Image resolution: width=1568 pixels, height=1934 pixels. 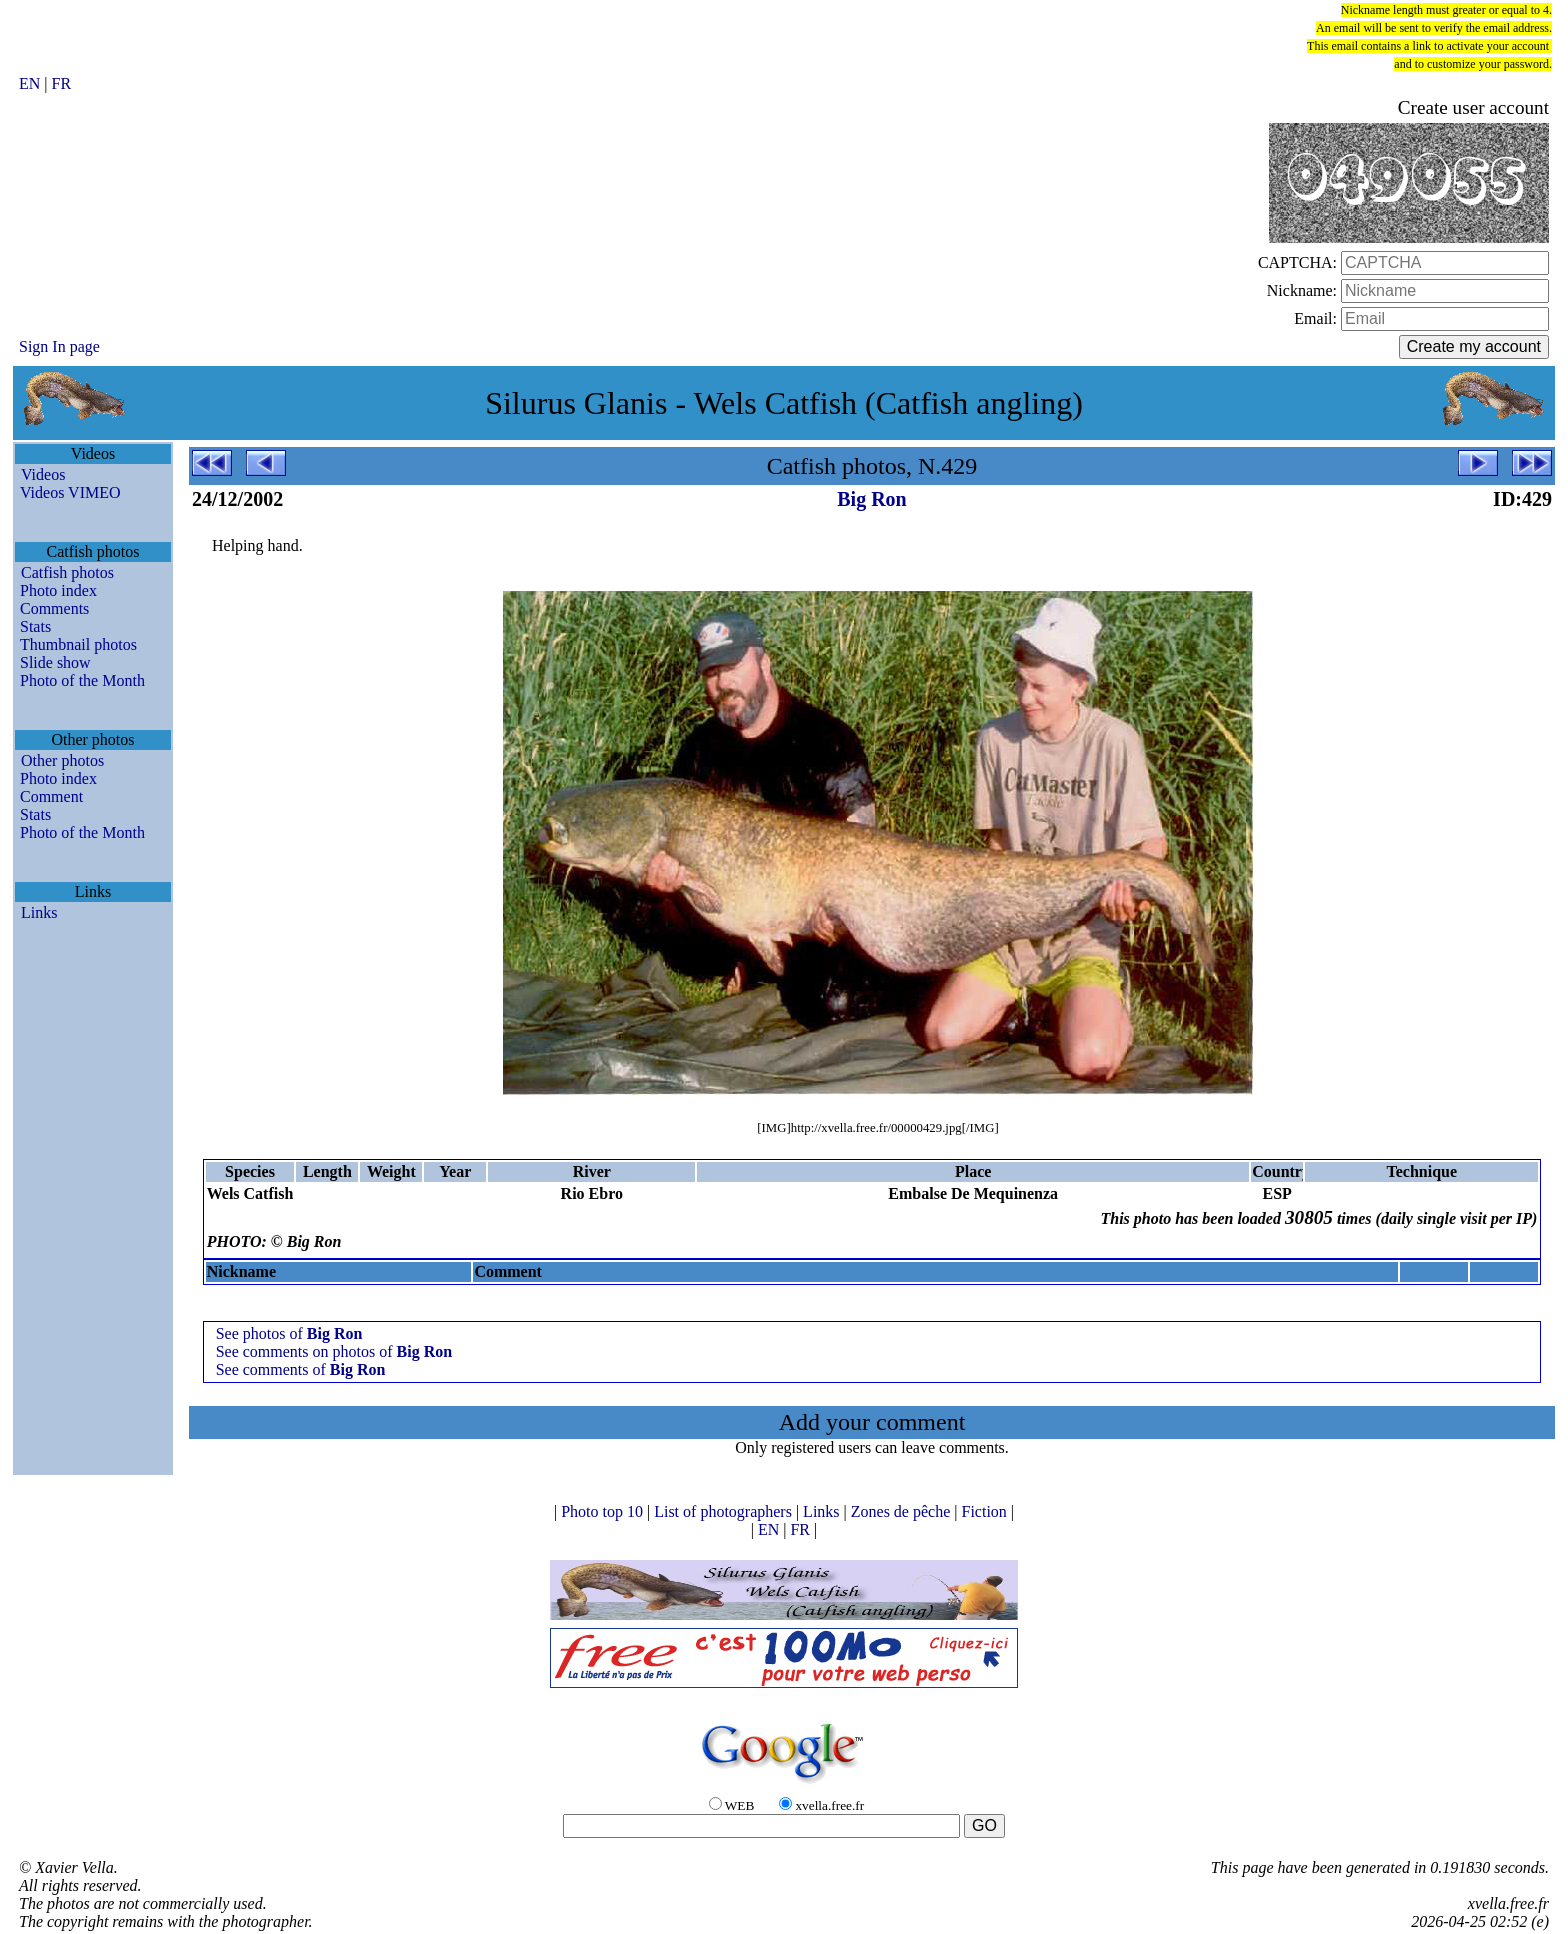 I want to click on Big Ron, so click(x=871, y=499).